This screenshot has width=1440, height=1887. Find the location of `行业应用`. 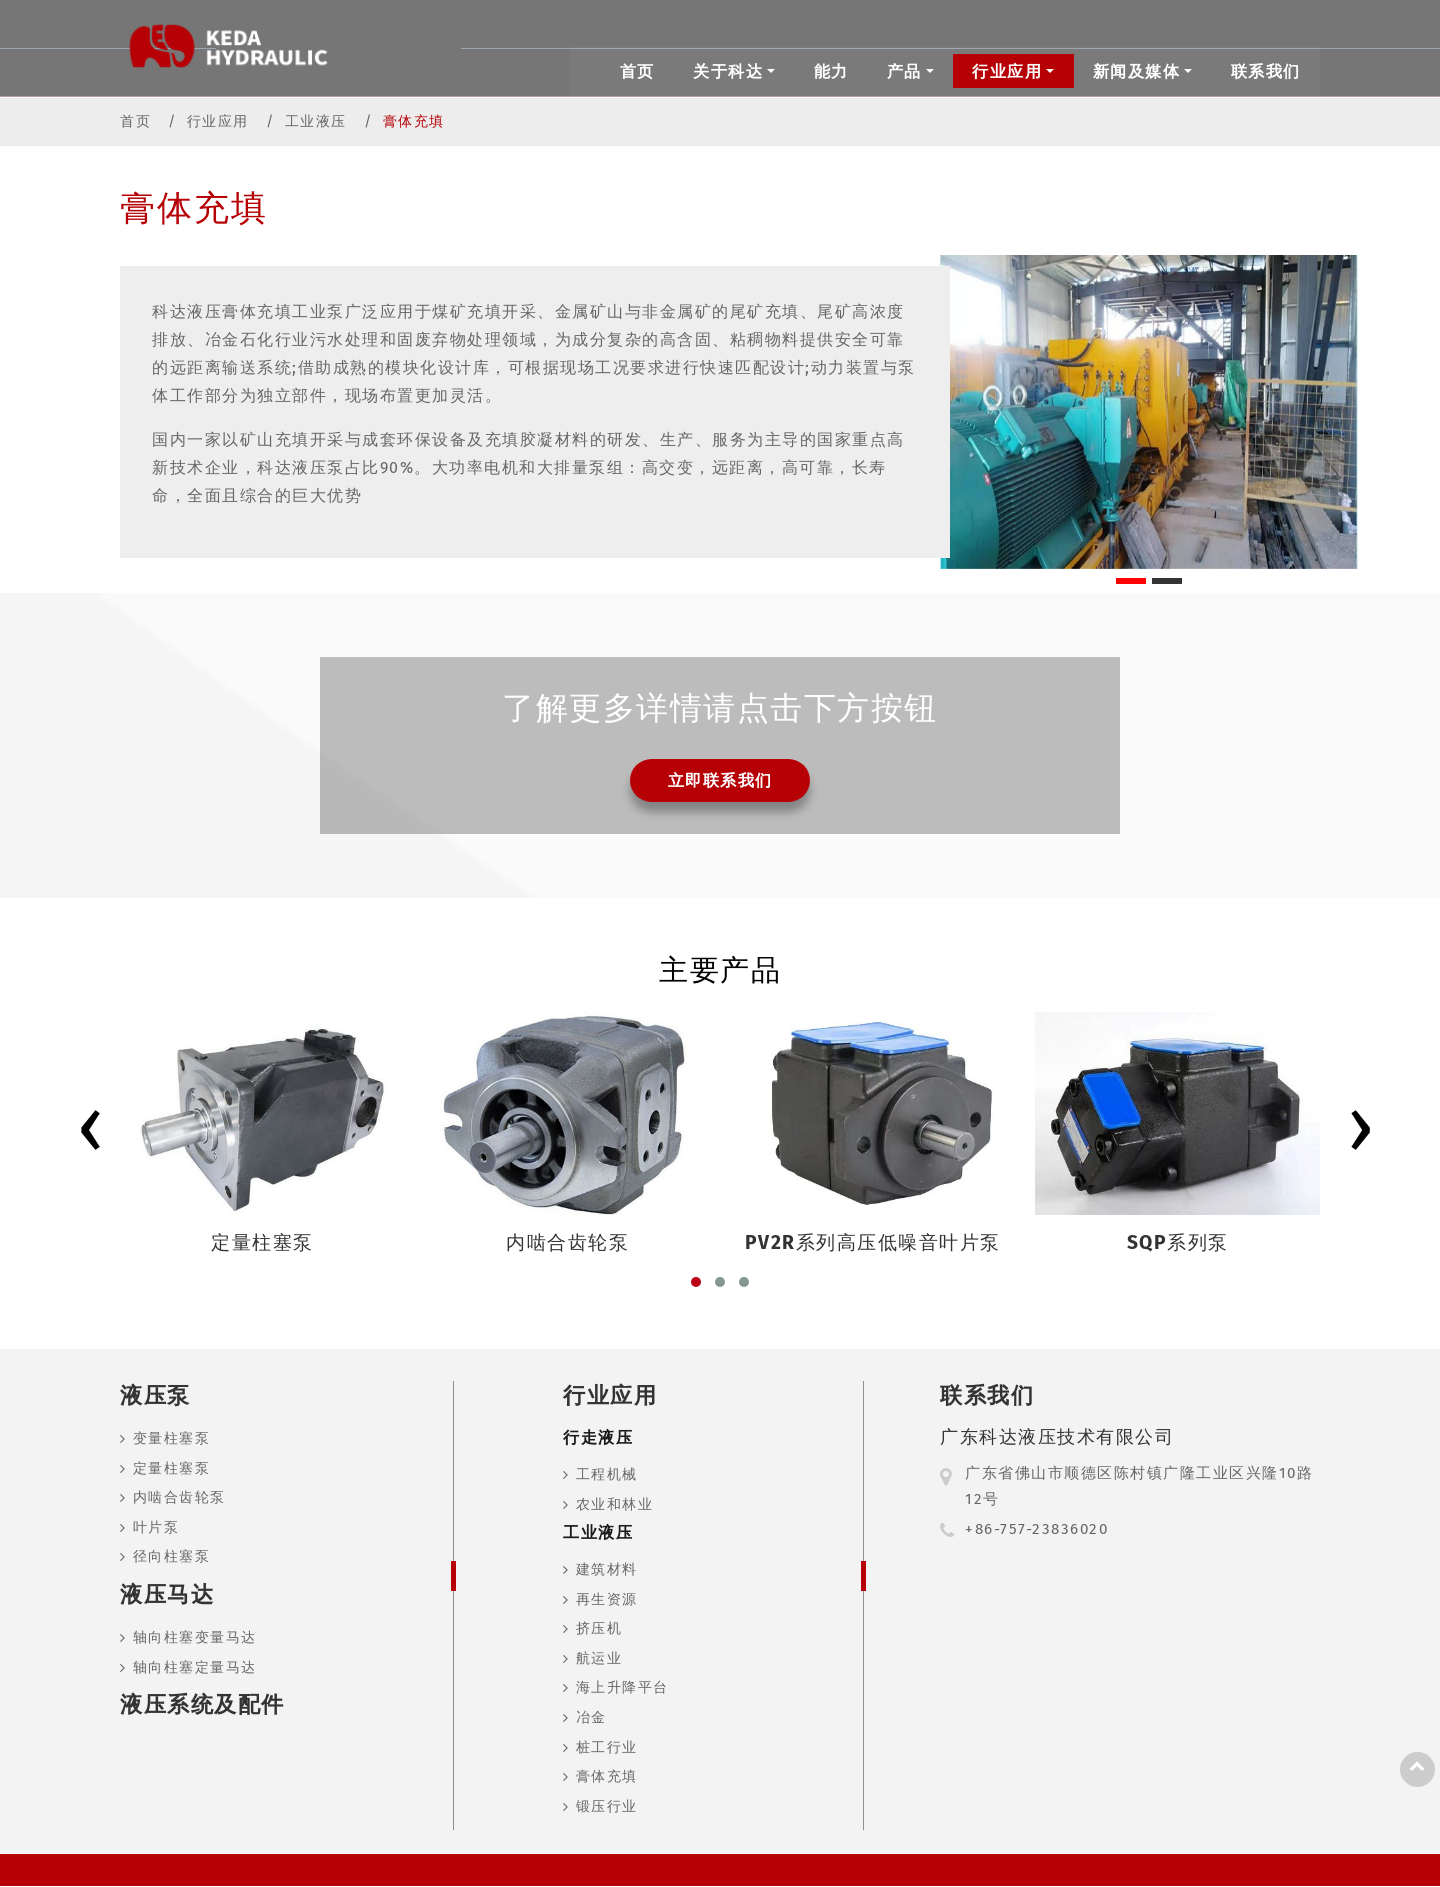

行业应用 is located at coordinates (218, 121).